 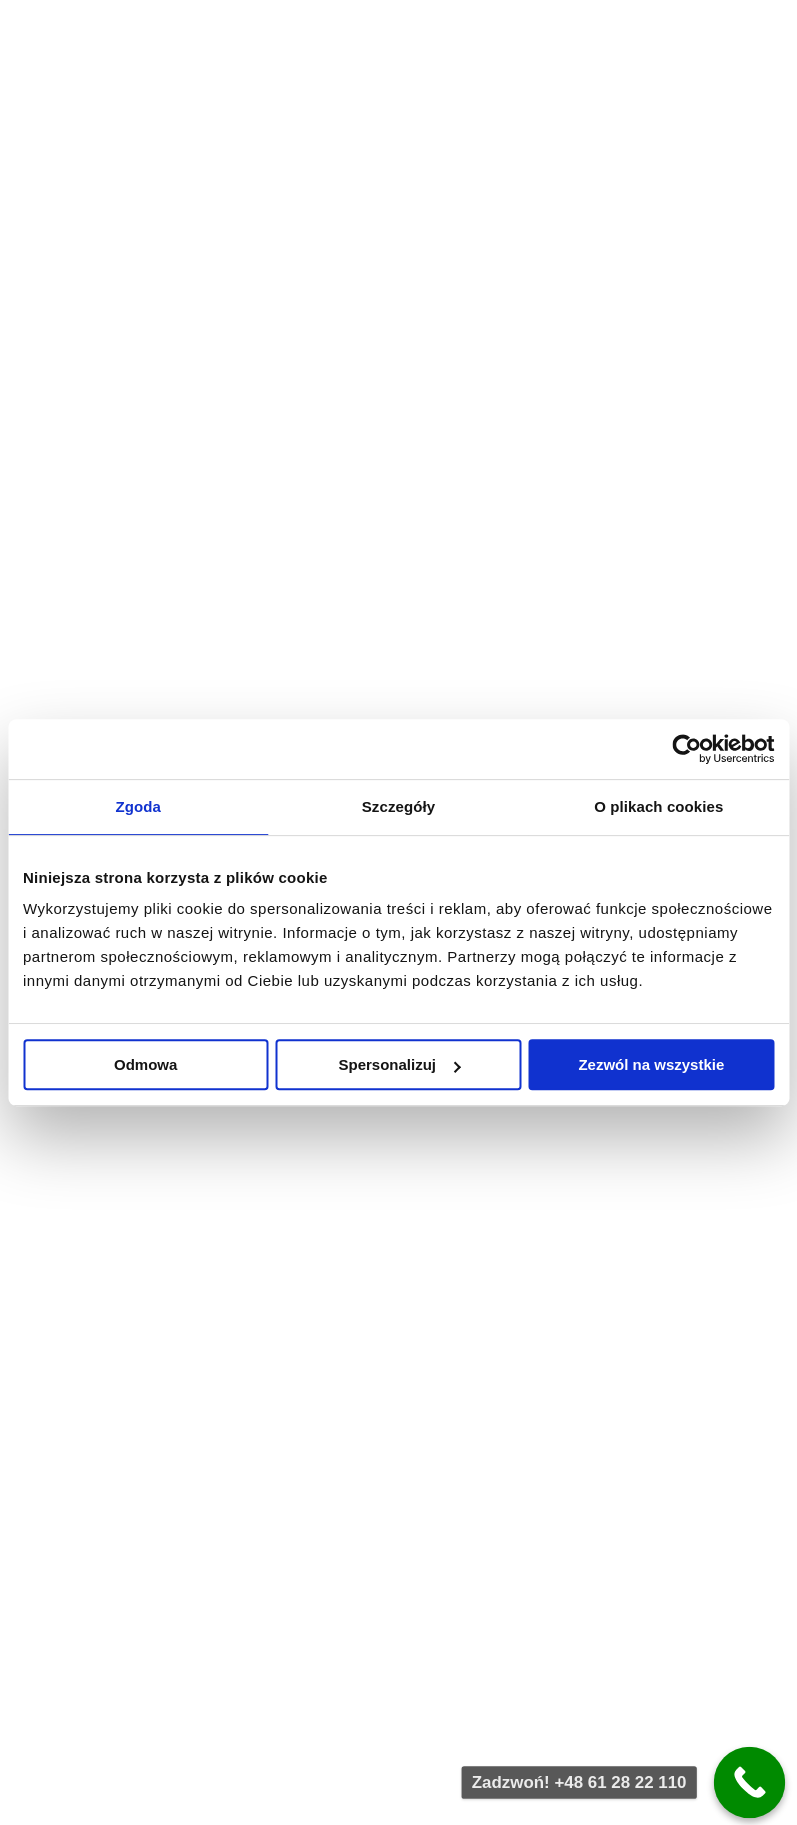 I want to click on O plikach cookies [tab], so click(x=658, y=806).